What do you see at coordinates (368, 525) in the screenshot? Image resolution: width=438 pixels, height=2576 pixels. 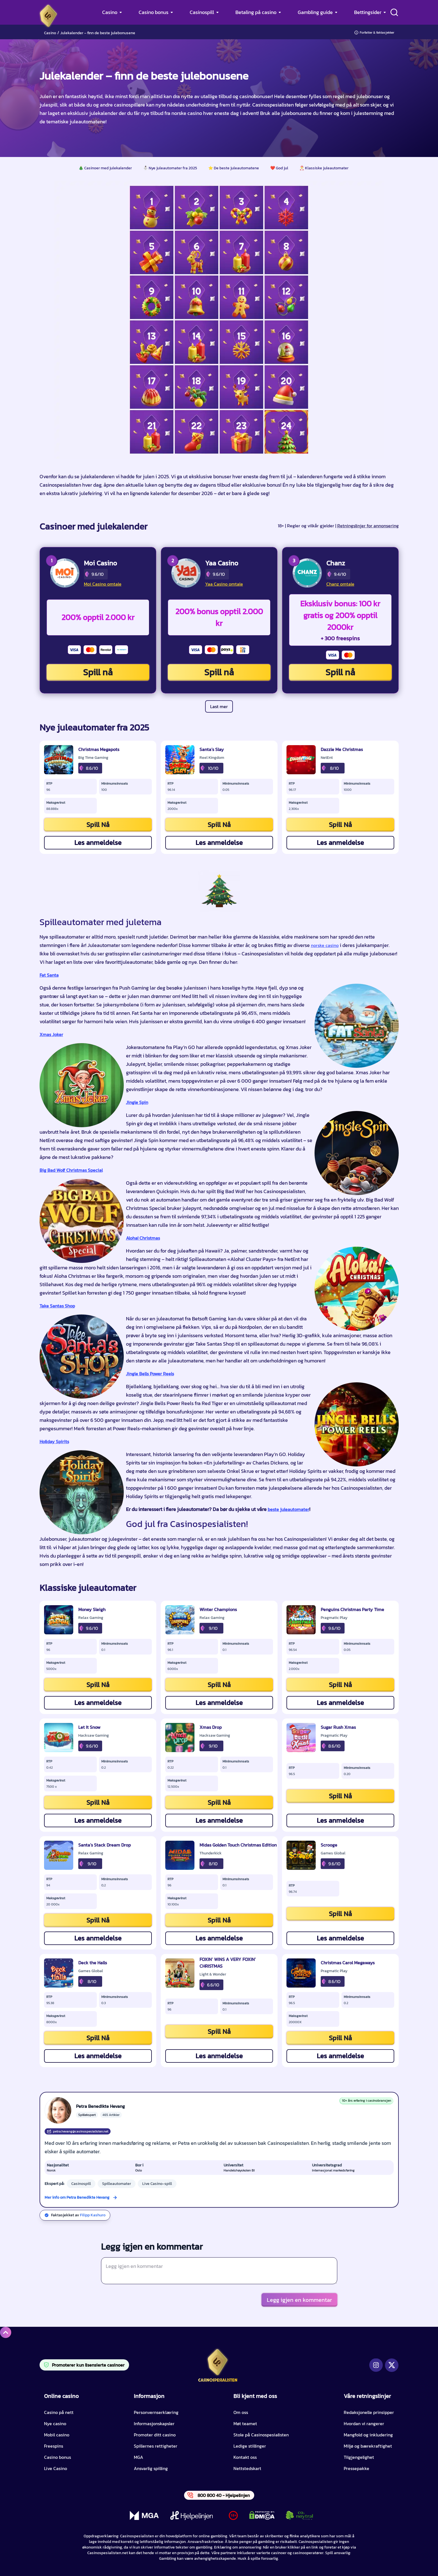 I see `Retningslinjer for annonsering` at bounding box center [368, 525].